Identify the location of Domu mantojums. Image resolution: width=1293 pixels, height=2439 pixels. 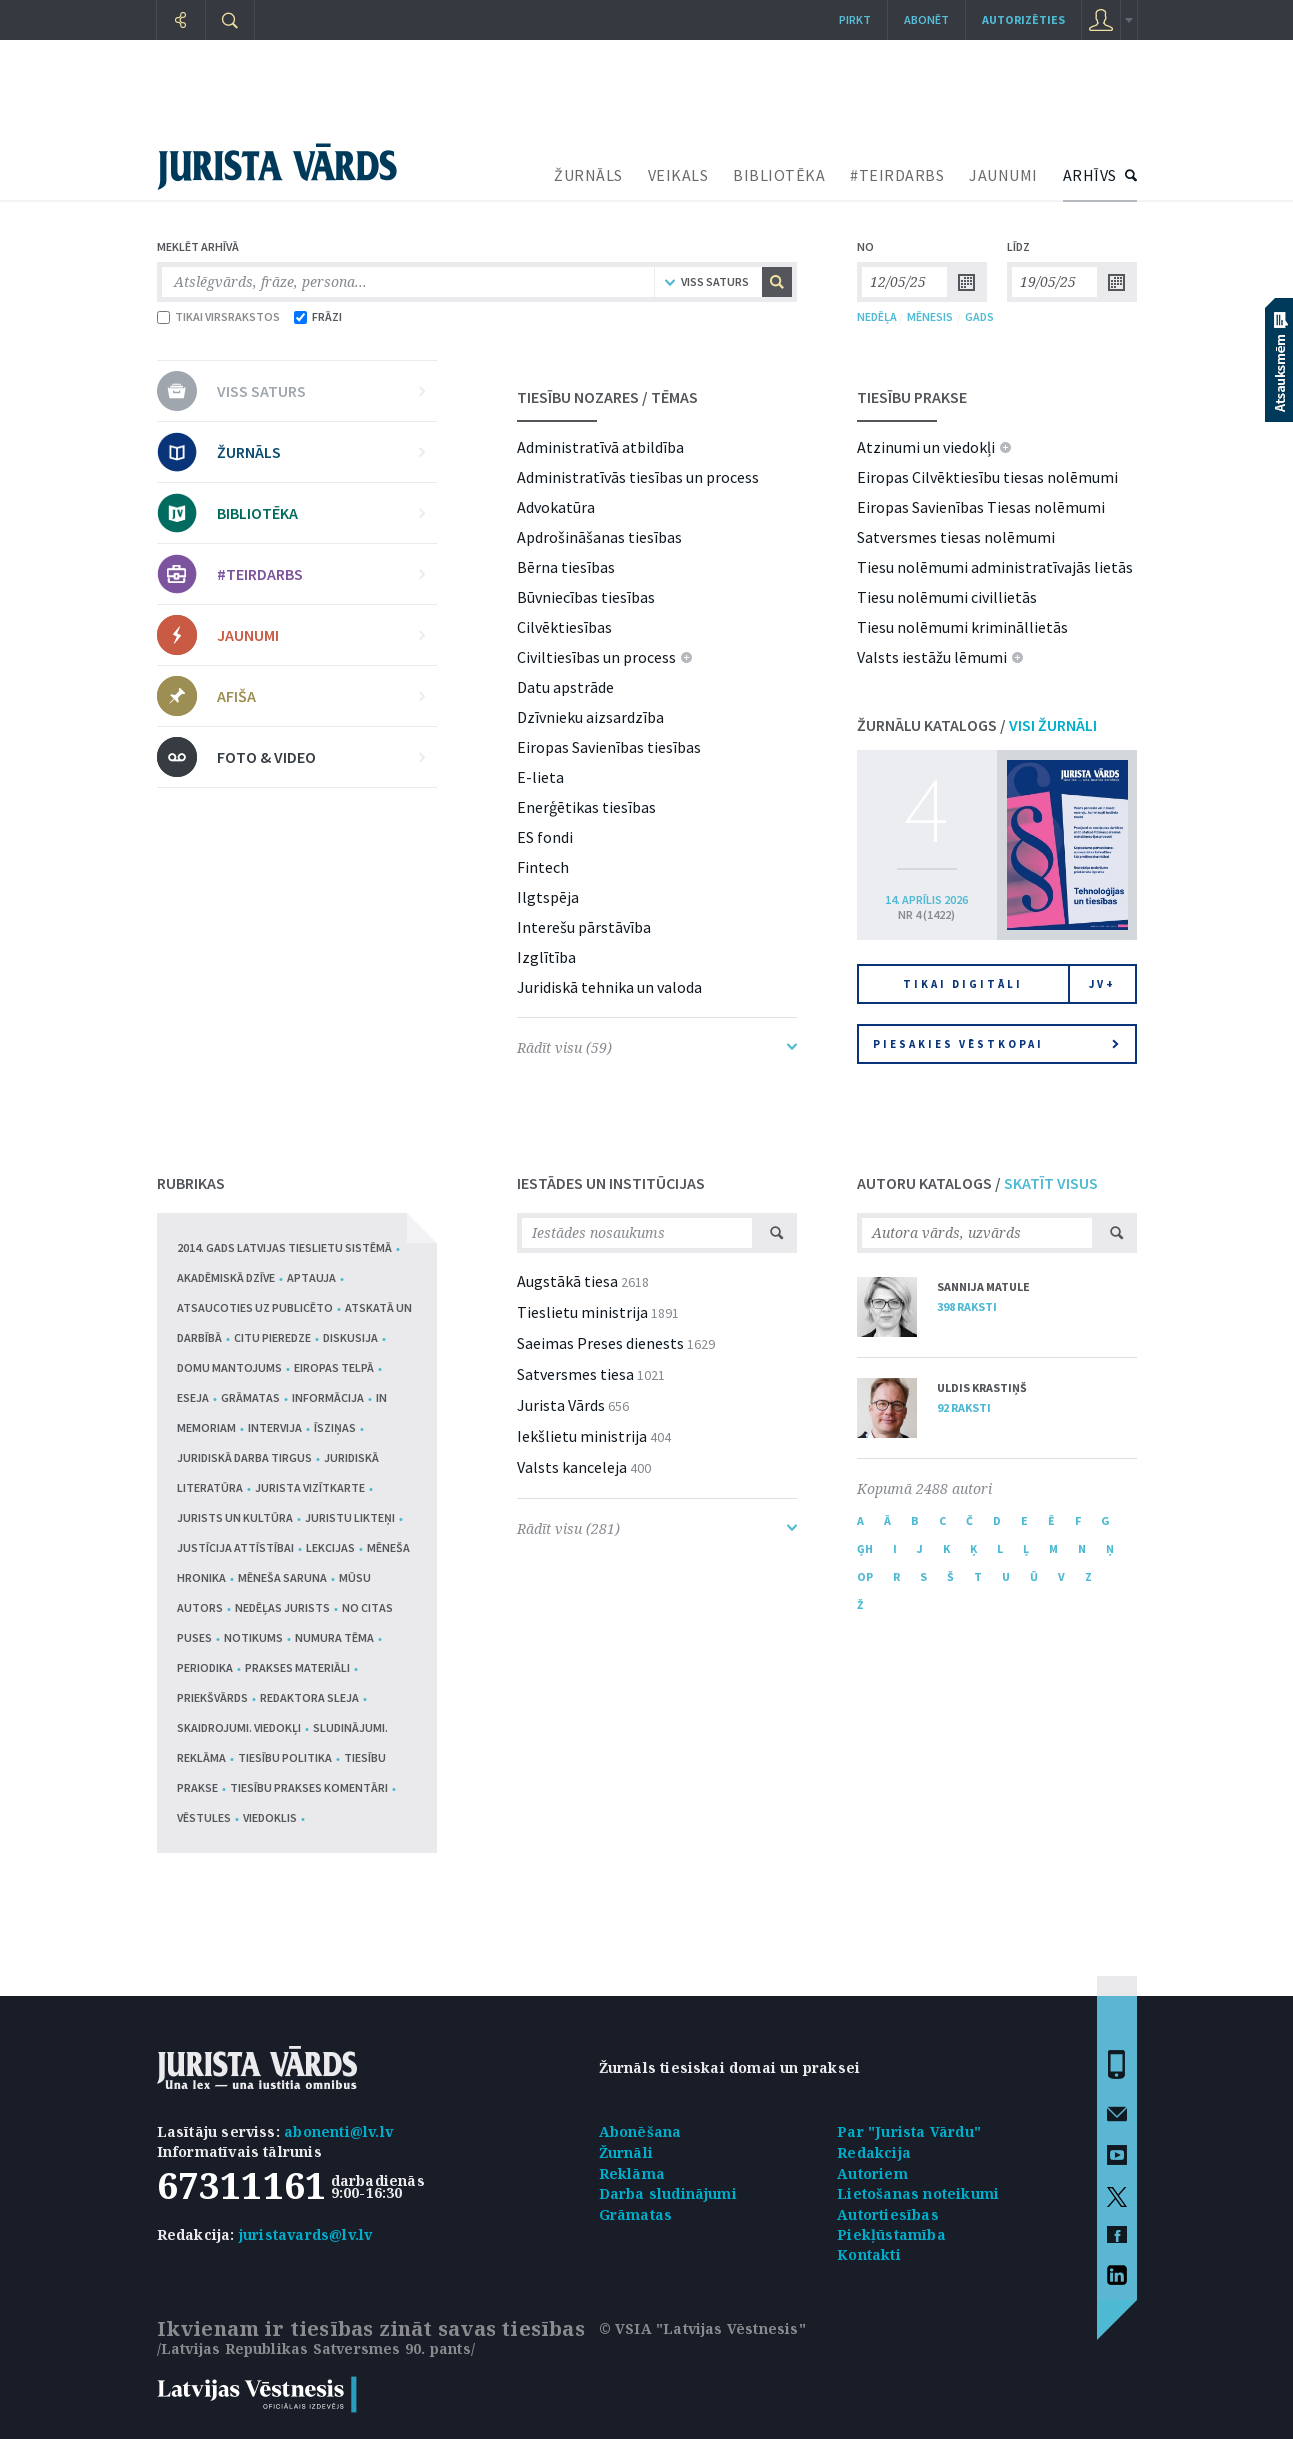
(229, 1367).